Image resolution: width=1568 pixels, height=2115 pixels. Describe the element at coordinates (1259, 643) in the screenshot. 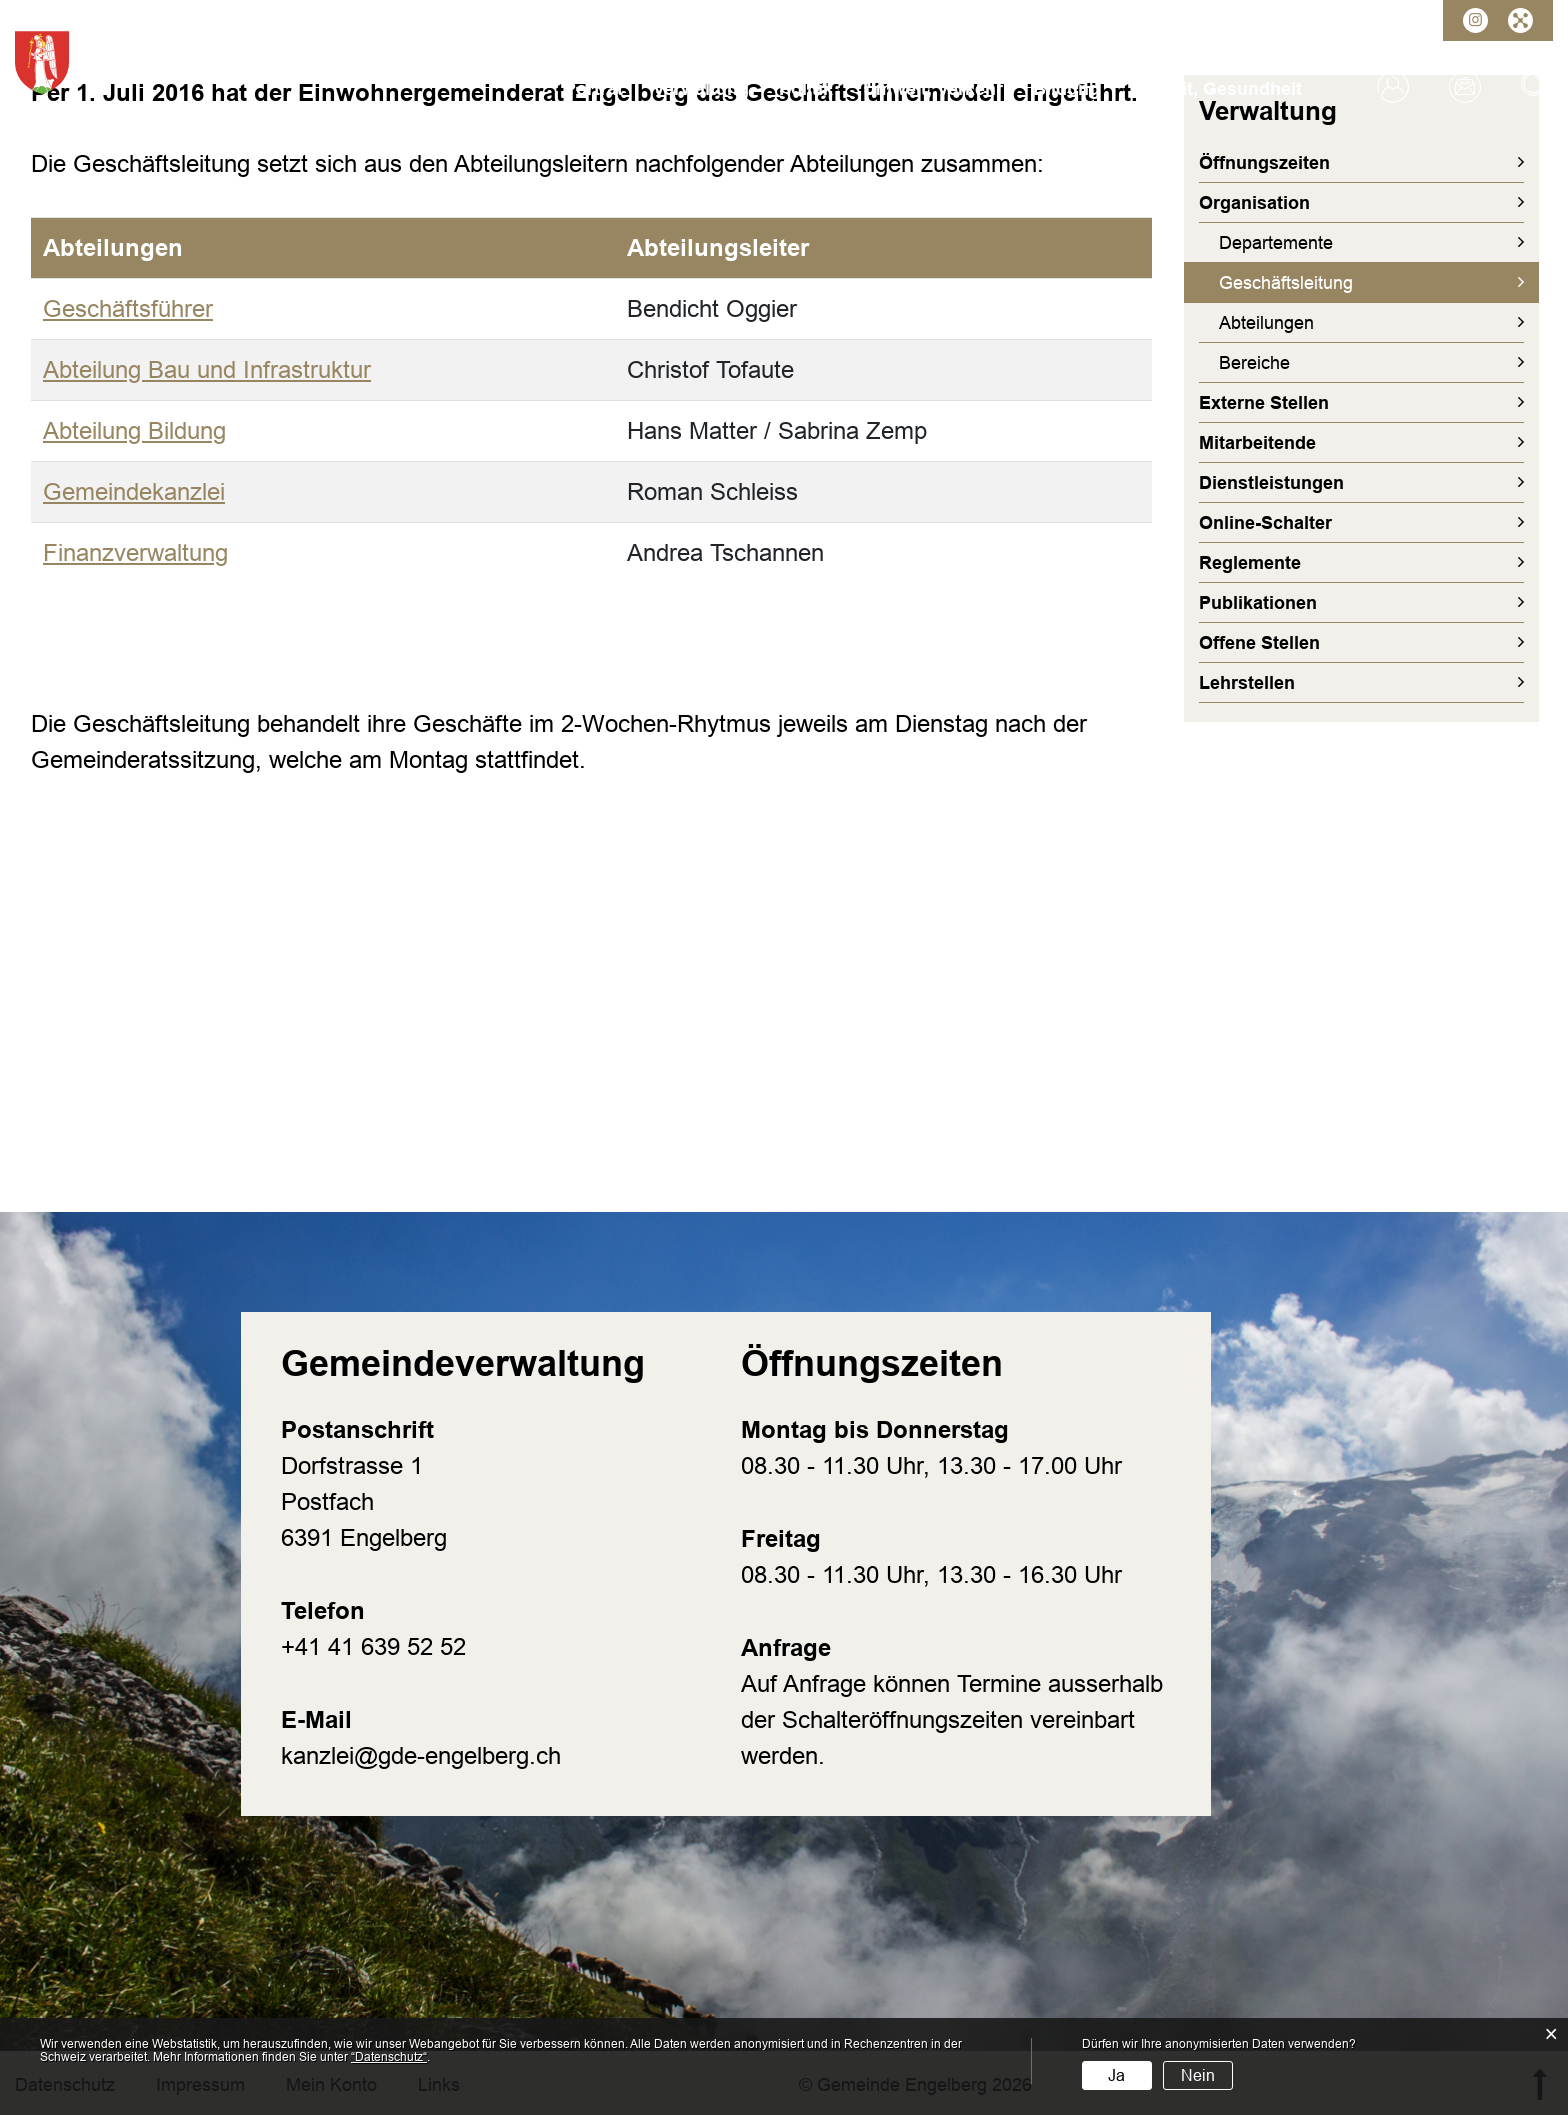

I see `Offene Stellen` at that location.